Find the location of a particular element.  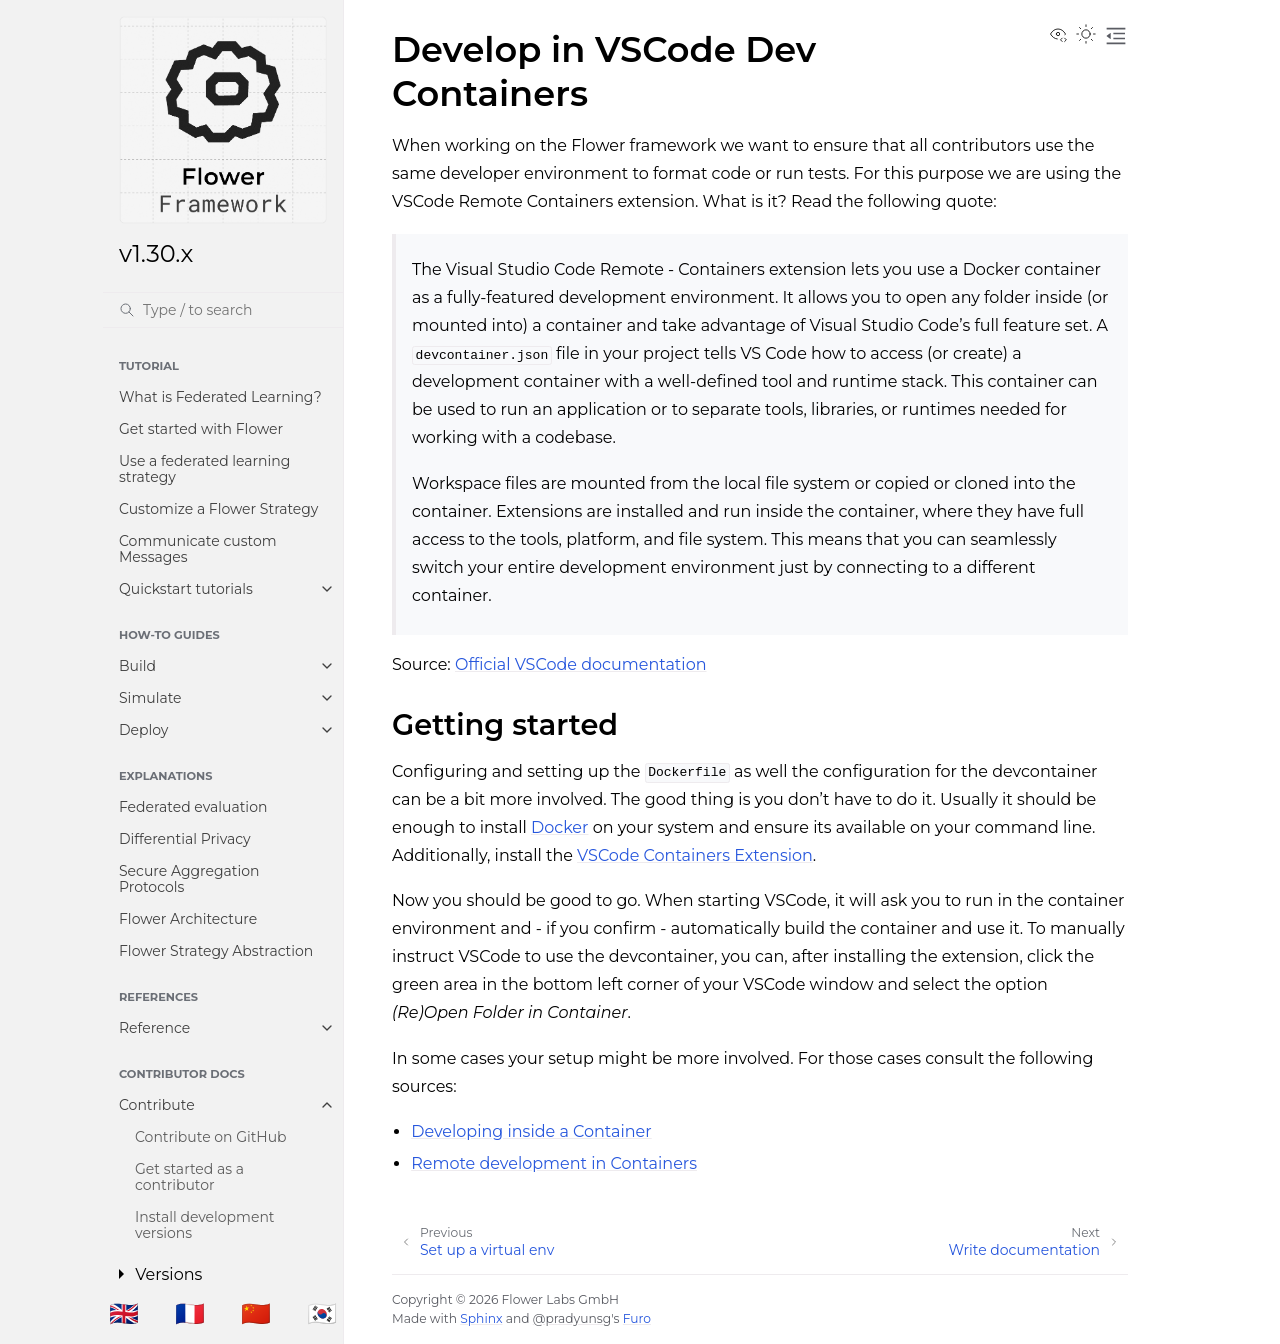

🇨🇳 is located at coordinates (256, 1313).